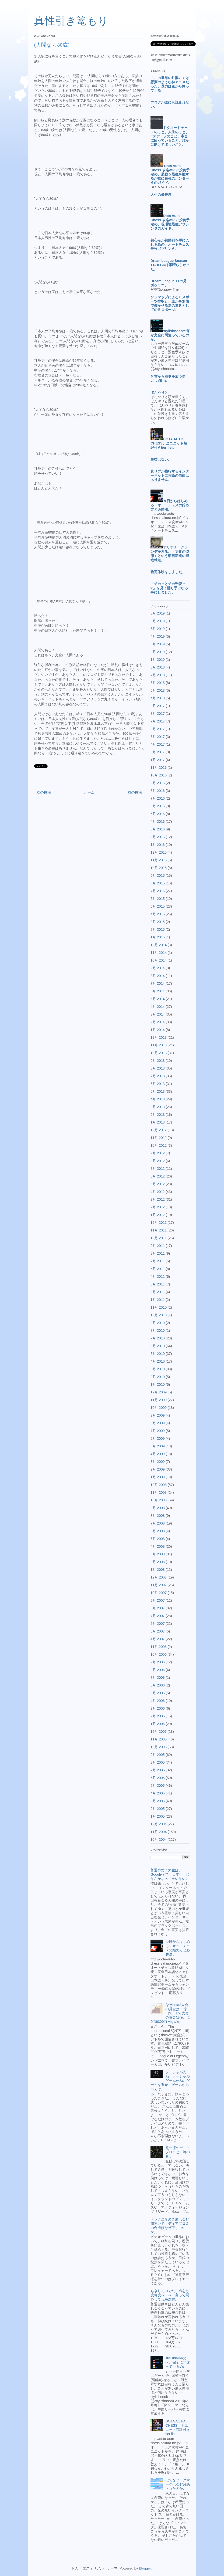 The image size is (224, 2576). What do you see at coordinates (157, 1755) in the screenshot?
I see `9月 2005` at bounding box center [157, 1755].